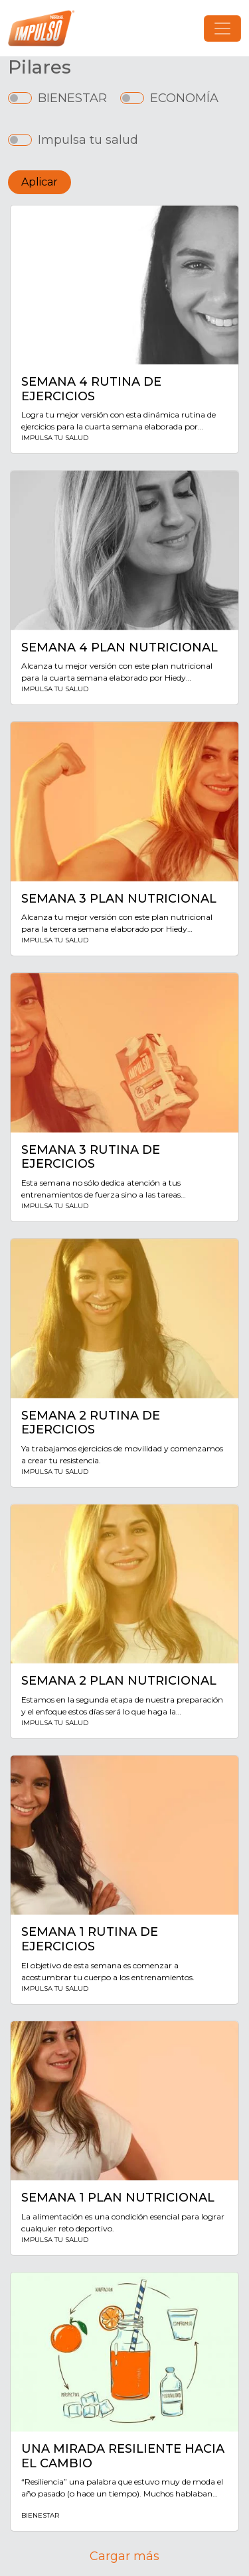 The height and width of the screenshot is (2576, 249). I want to click on ECONOMÍA, so click(184, 98).